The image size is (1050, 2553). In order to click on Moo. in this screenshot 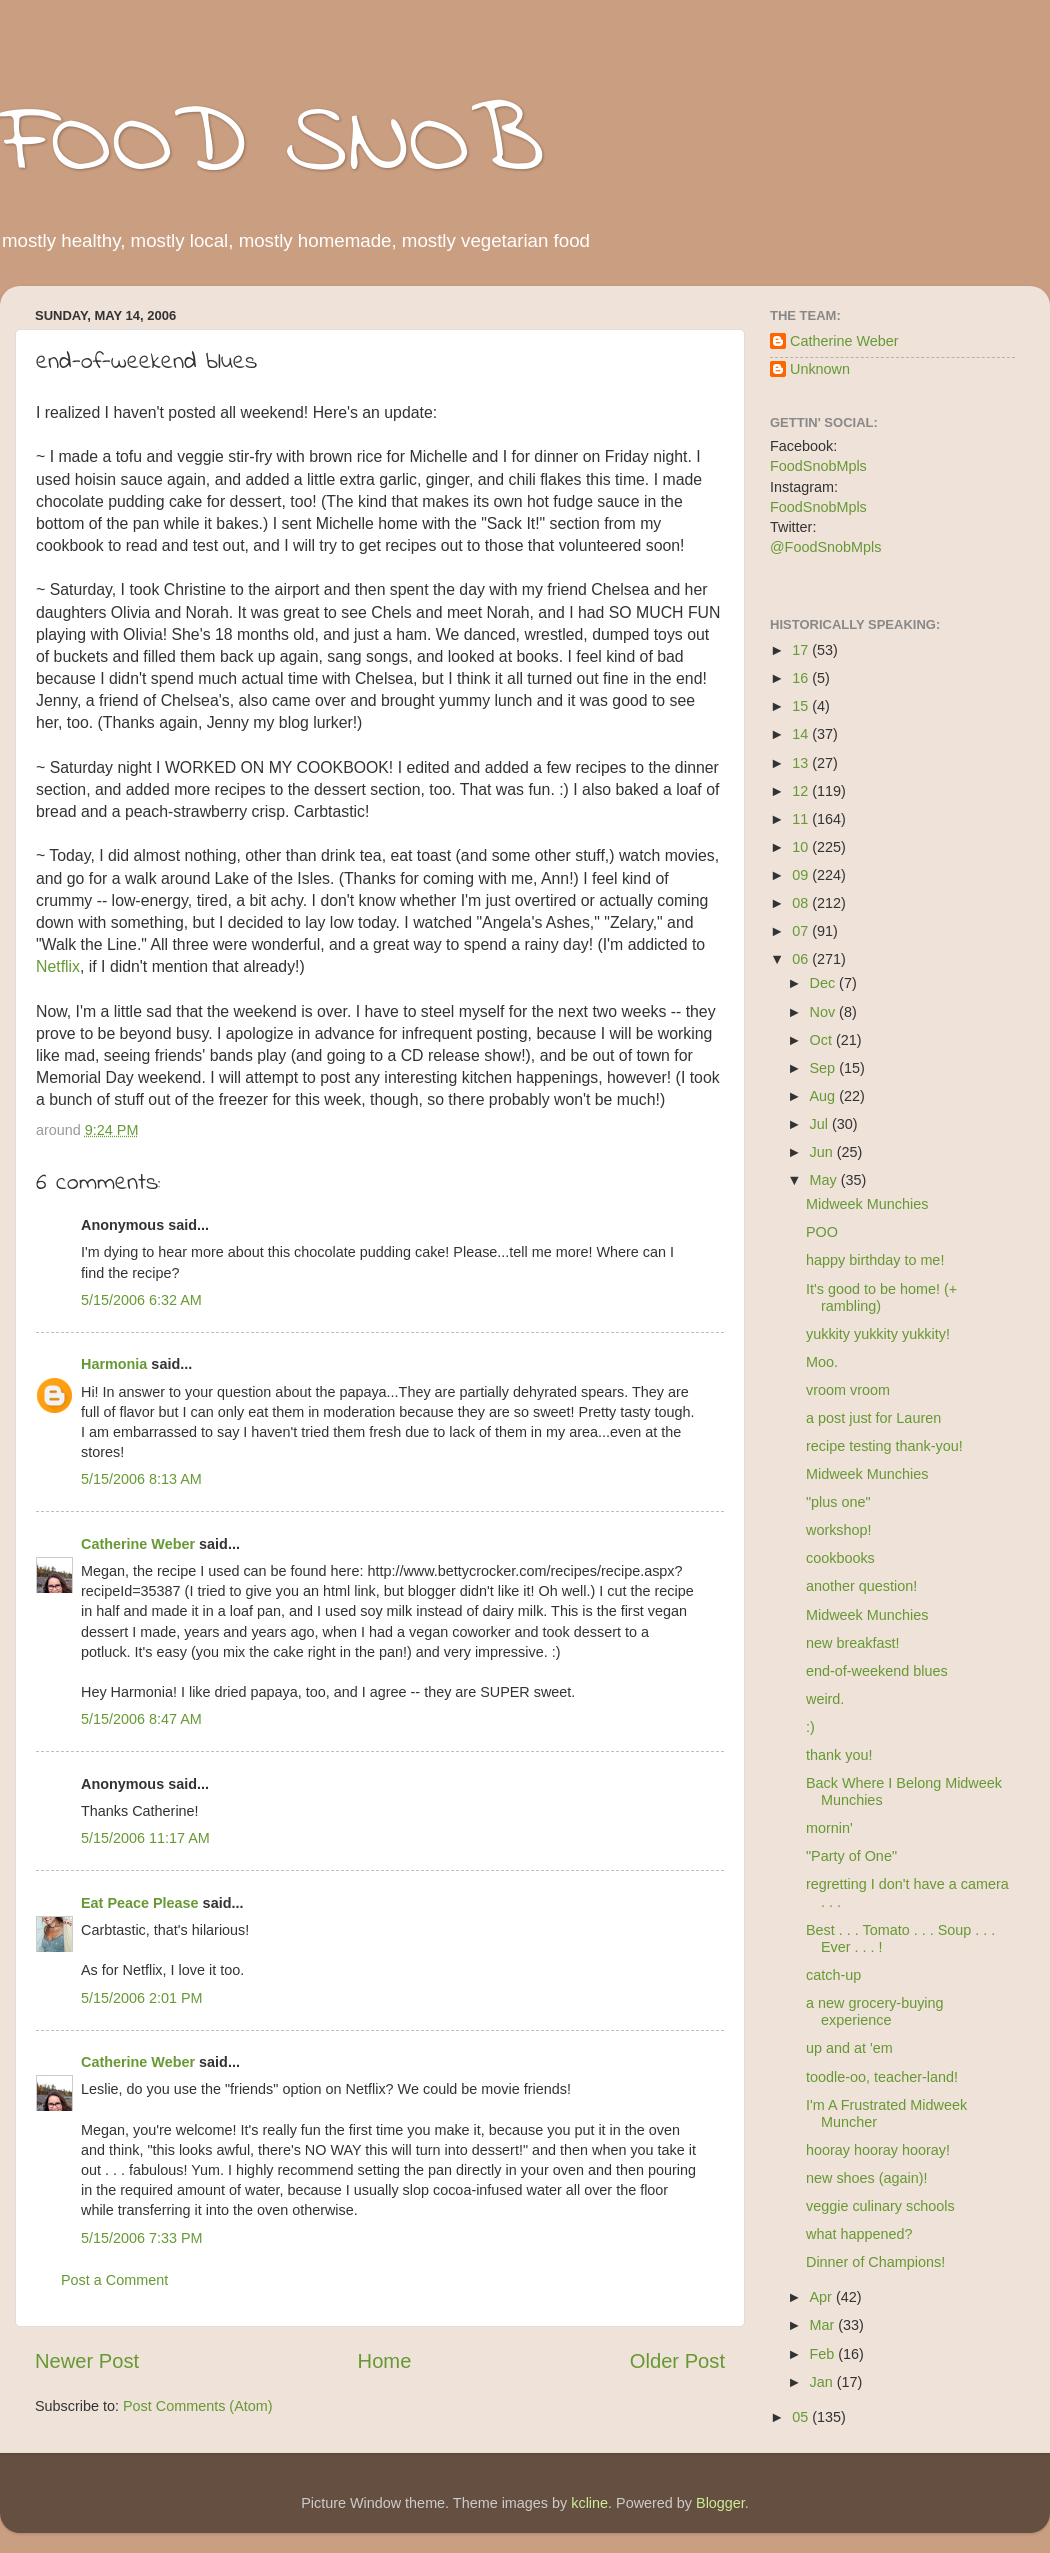, I will do `click(822, 1362)`.